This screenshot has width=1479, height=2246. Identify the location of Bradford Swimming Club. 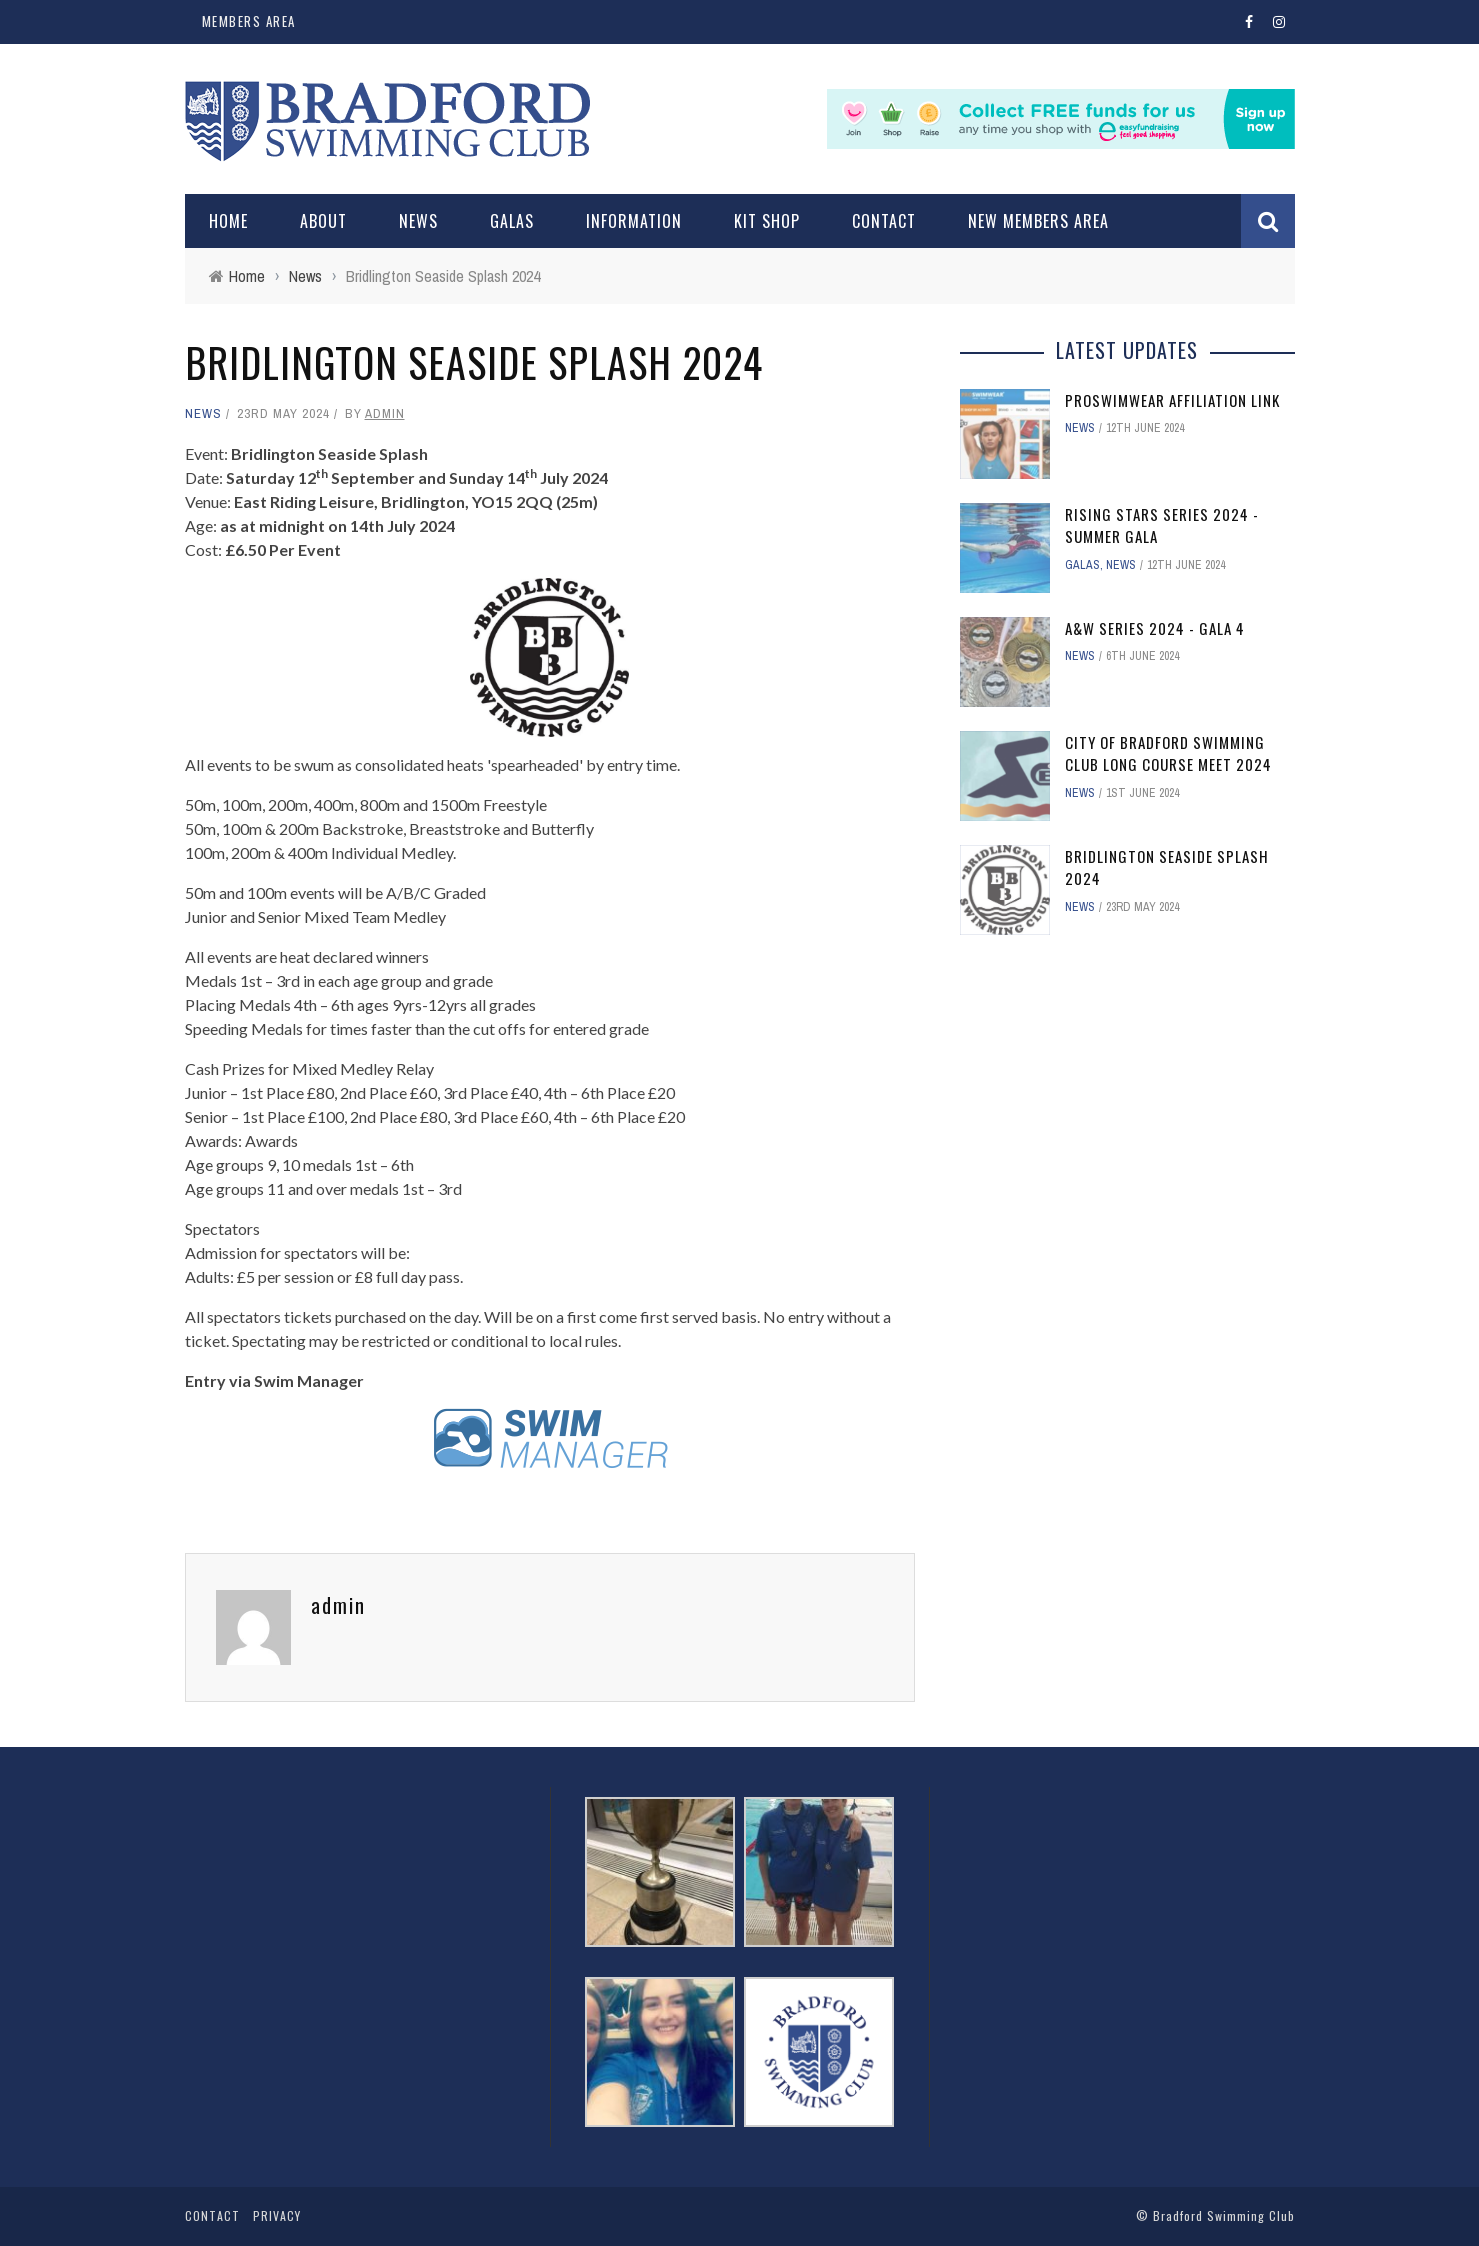
(1224, 2215).